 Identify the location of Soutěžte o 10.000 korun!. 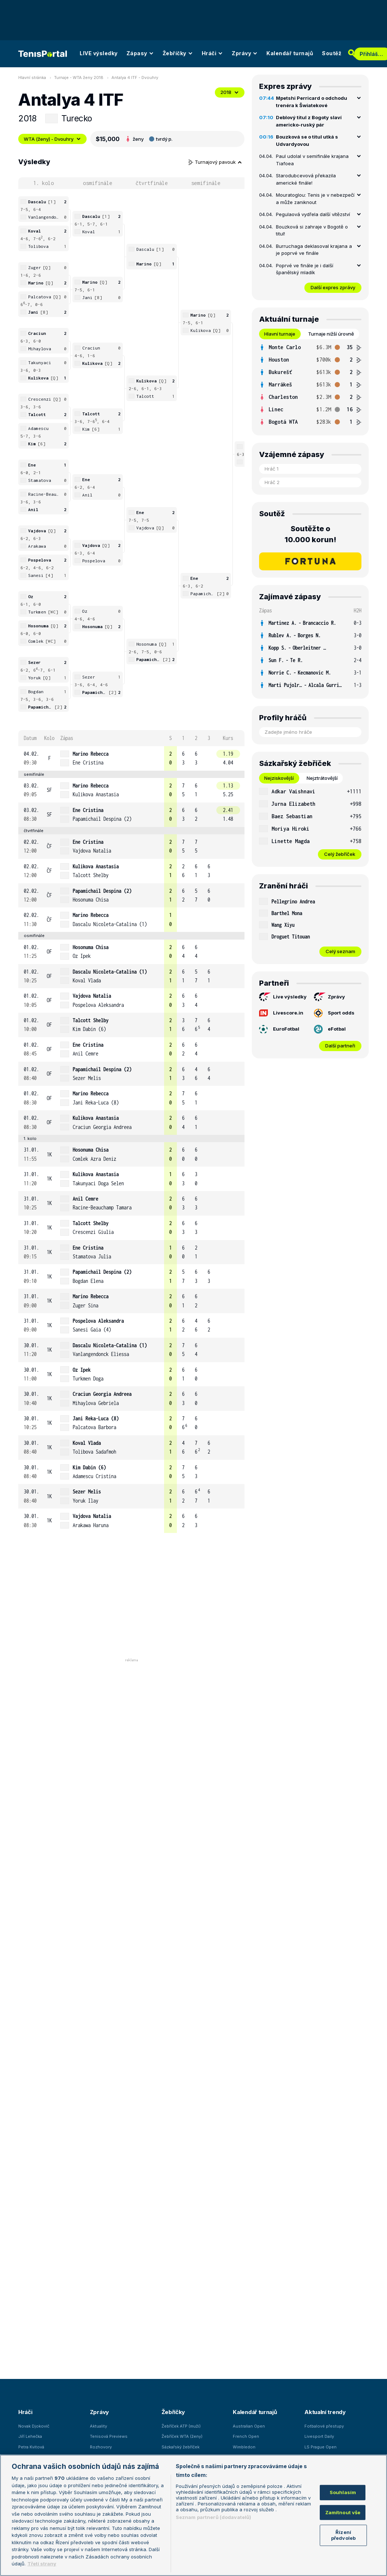
(310, 534).